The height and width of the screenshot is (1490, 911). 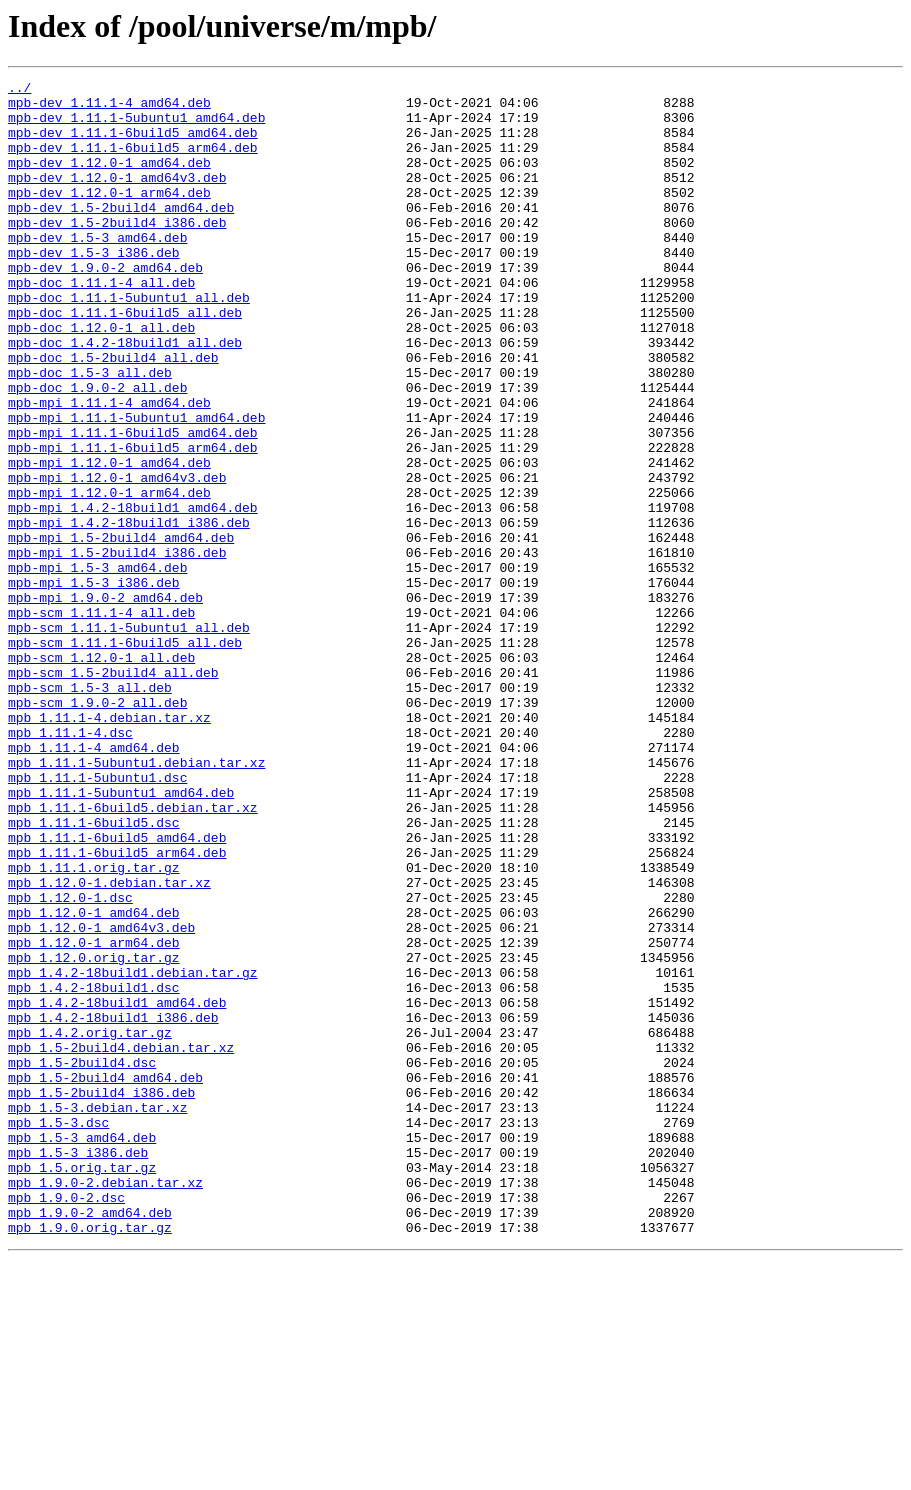 I want to click on mpb_1.5-3.debian.tar.xz, so click(x=97, y=1314).